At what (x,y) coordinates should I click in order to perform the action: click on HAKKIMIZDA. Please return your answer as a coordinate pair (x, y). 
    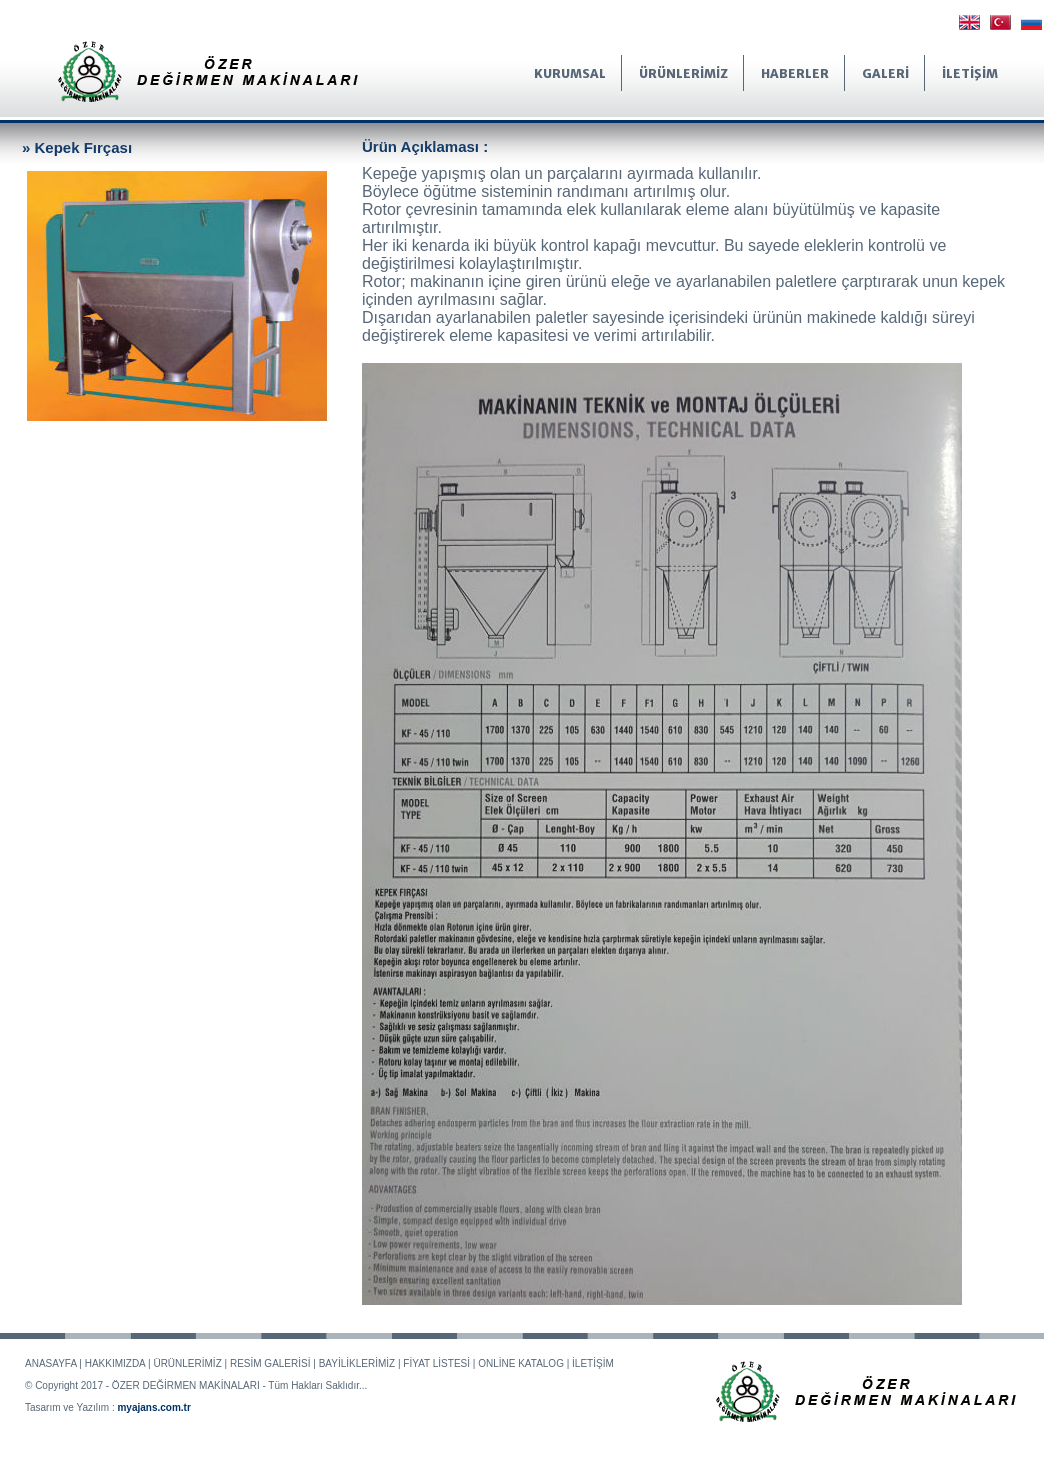
    Looking at the image, I should click on (115, 1363).